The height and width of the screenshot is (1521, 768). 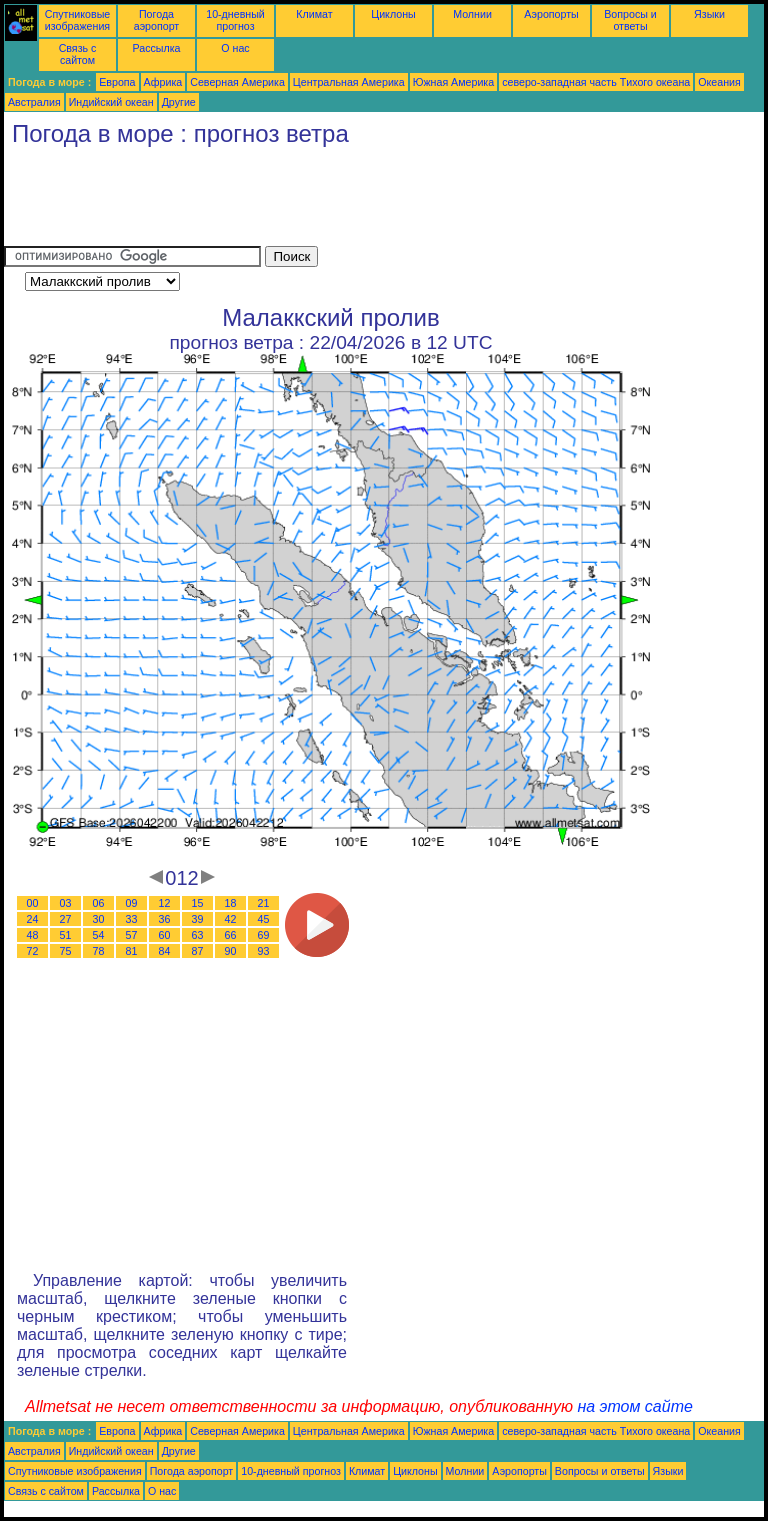 I want to click on 39, so click(x=198, y=919).